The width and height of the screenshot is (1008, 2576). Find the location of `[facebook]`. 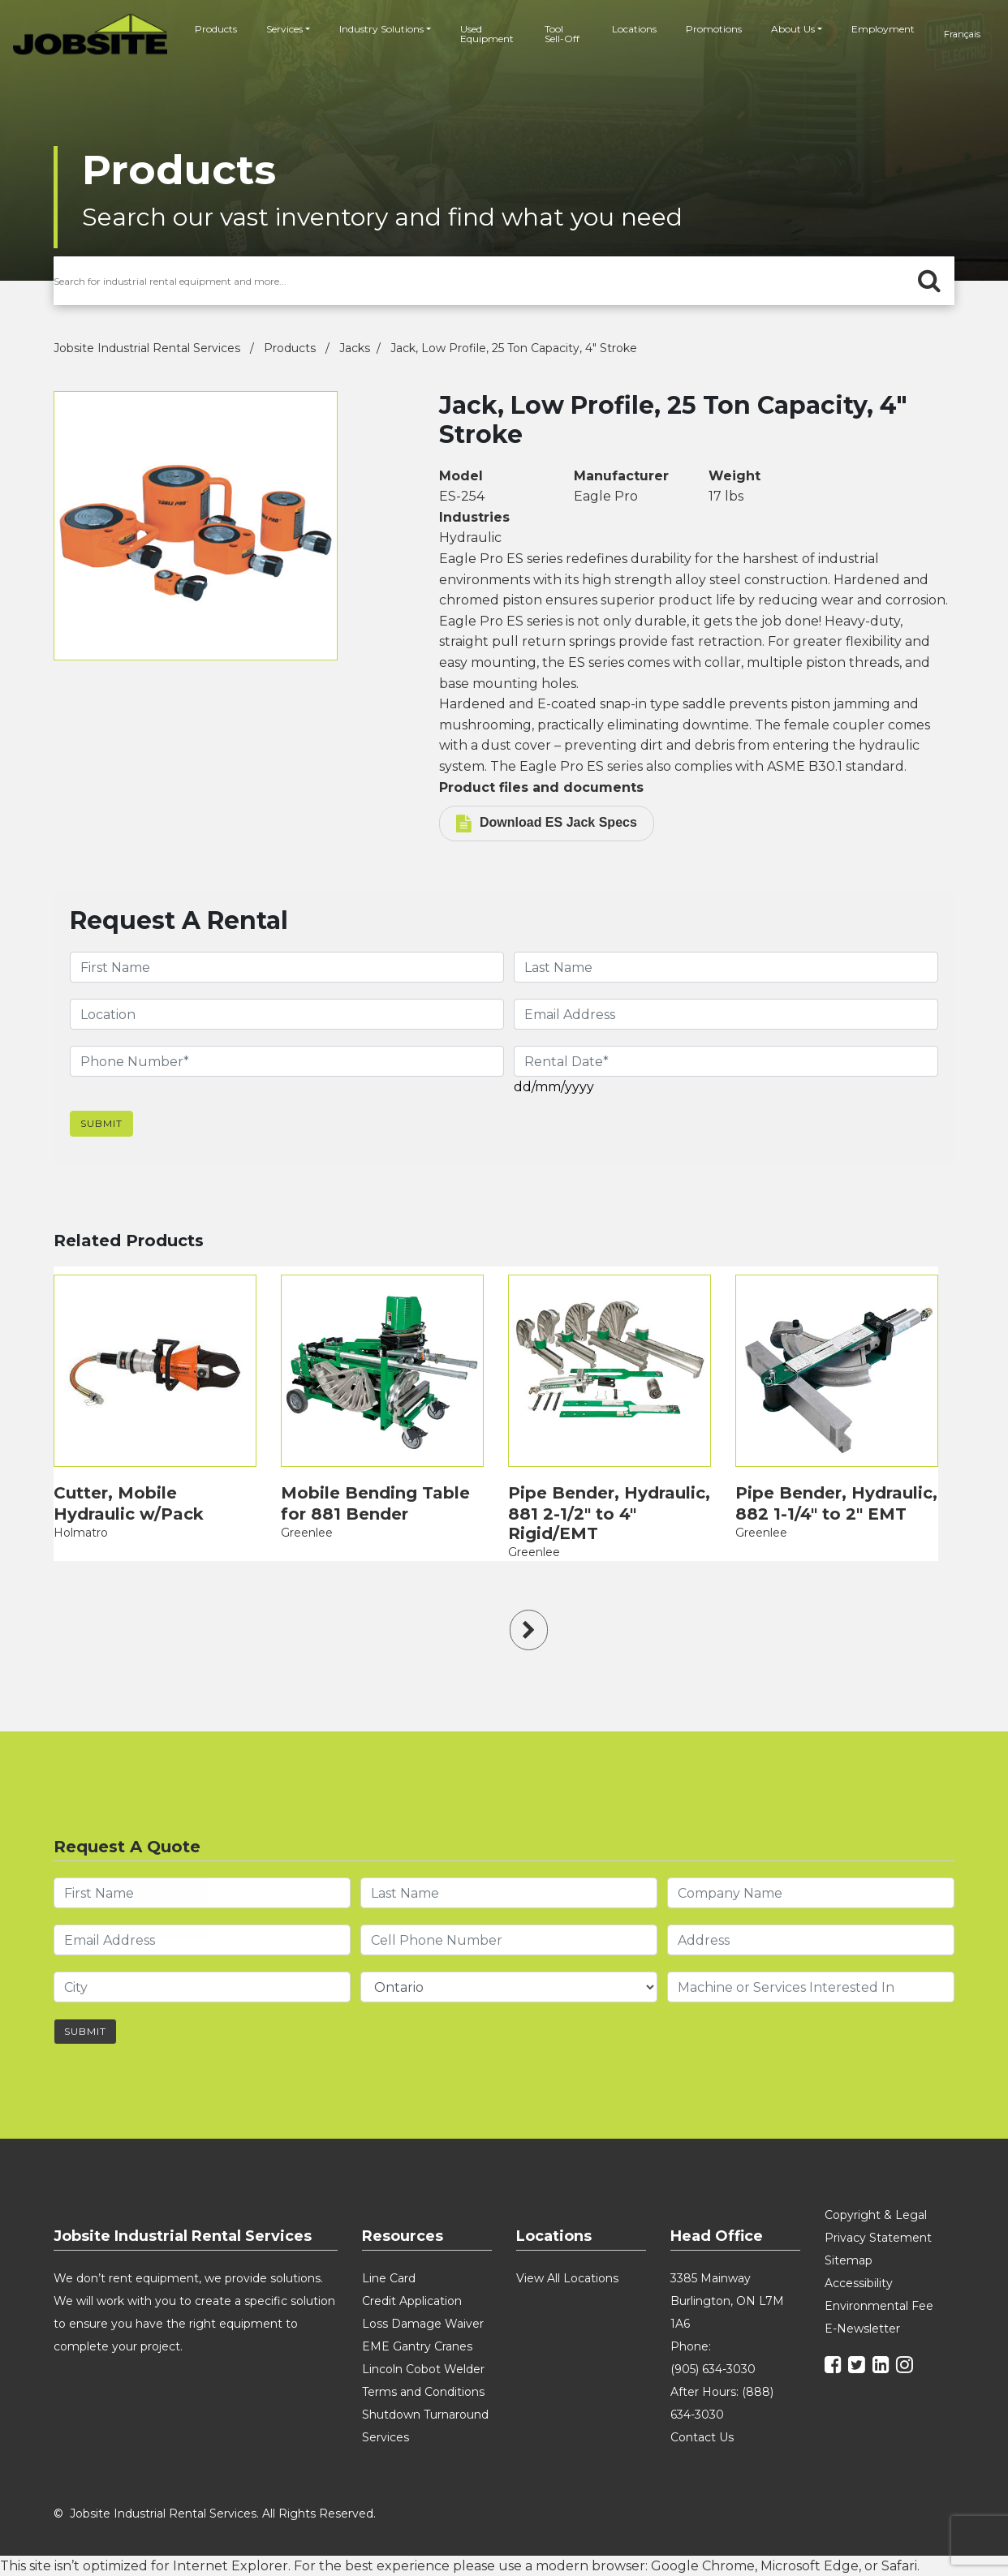

[facebook] is located at coordinates (835, 2367).